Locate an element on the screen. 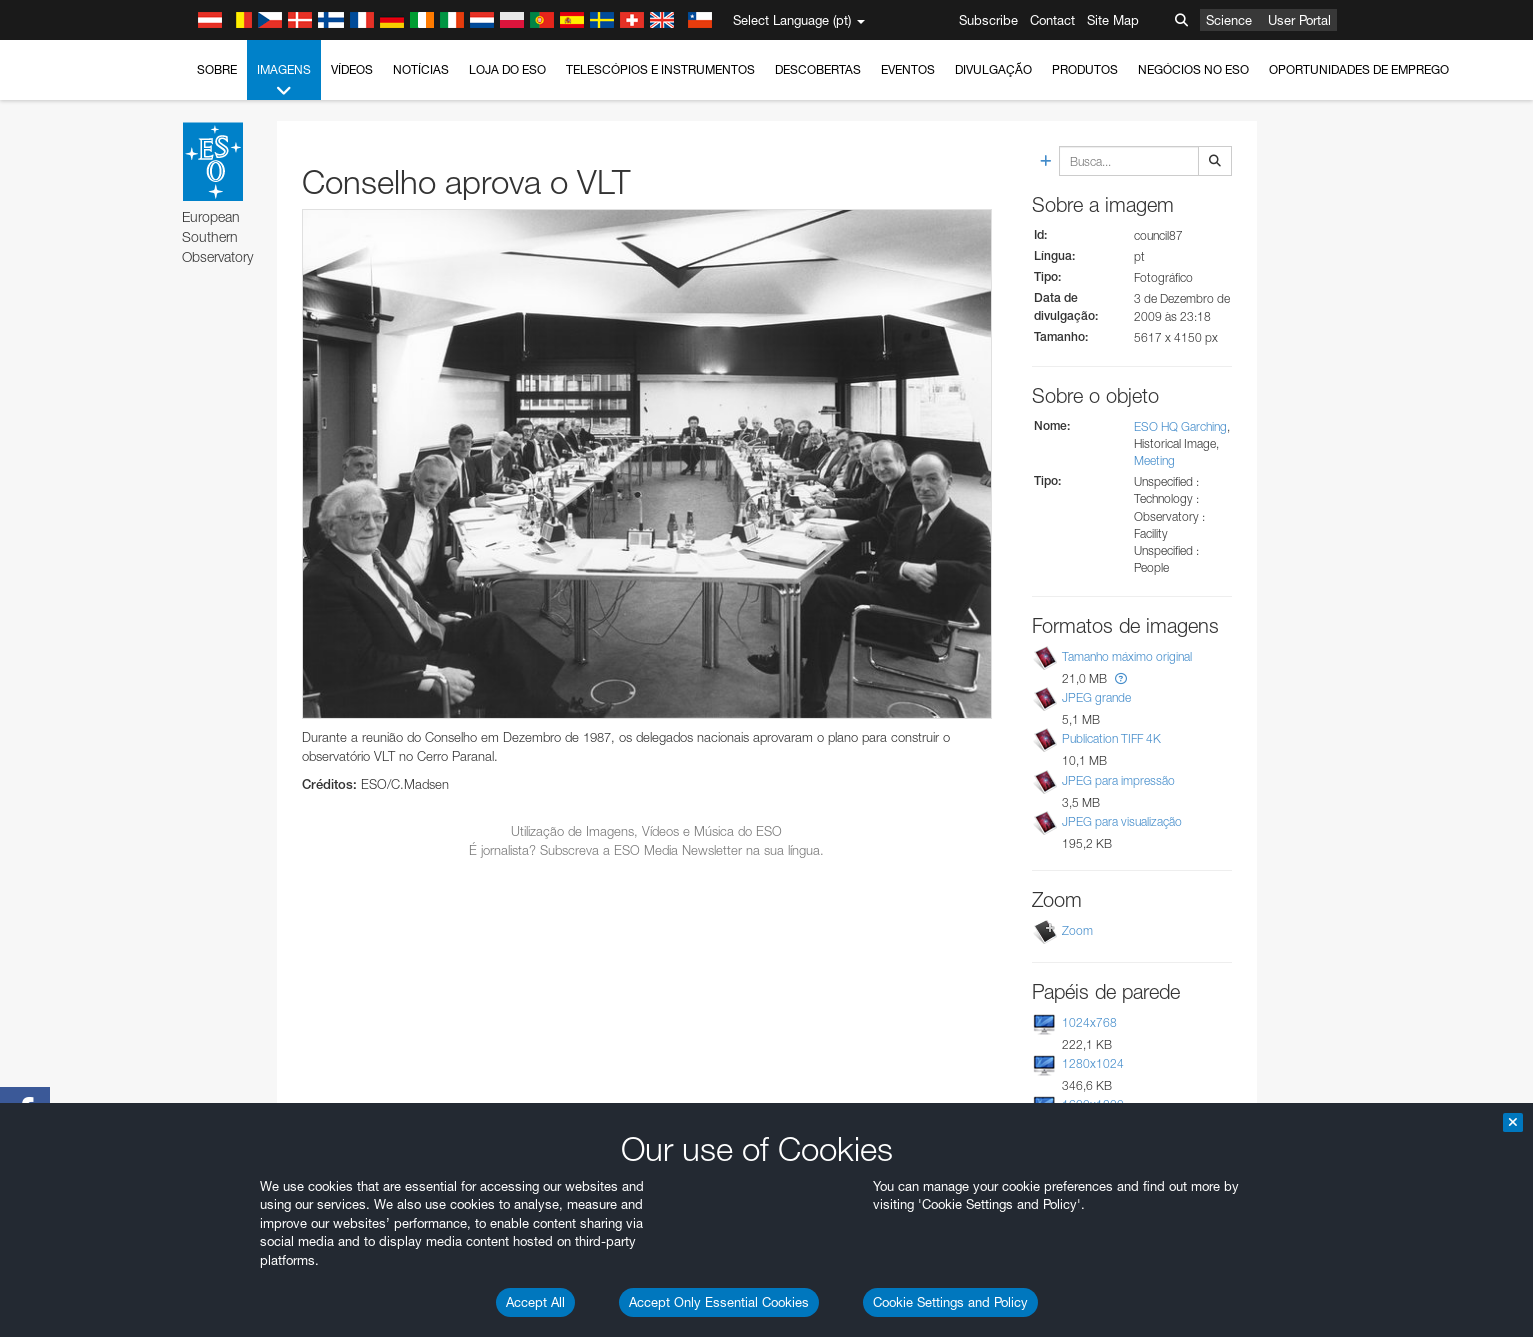 This screenshot has width=1533, height=1337. Subscribe is located at coordinates (988, 20).